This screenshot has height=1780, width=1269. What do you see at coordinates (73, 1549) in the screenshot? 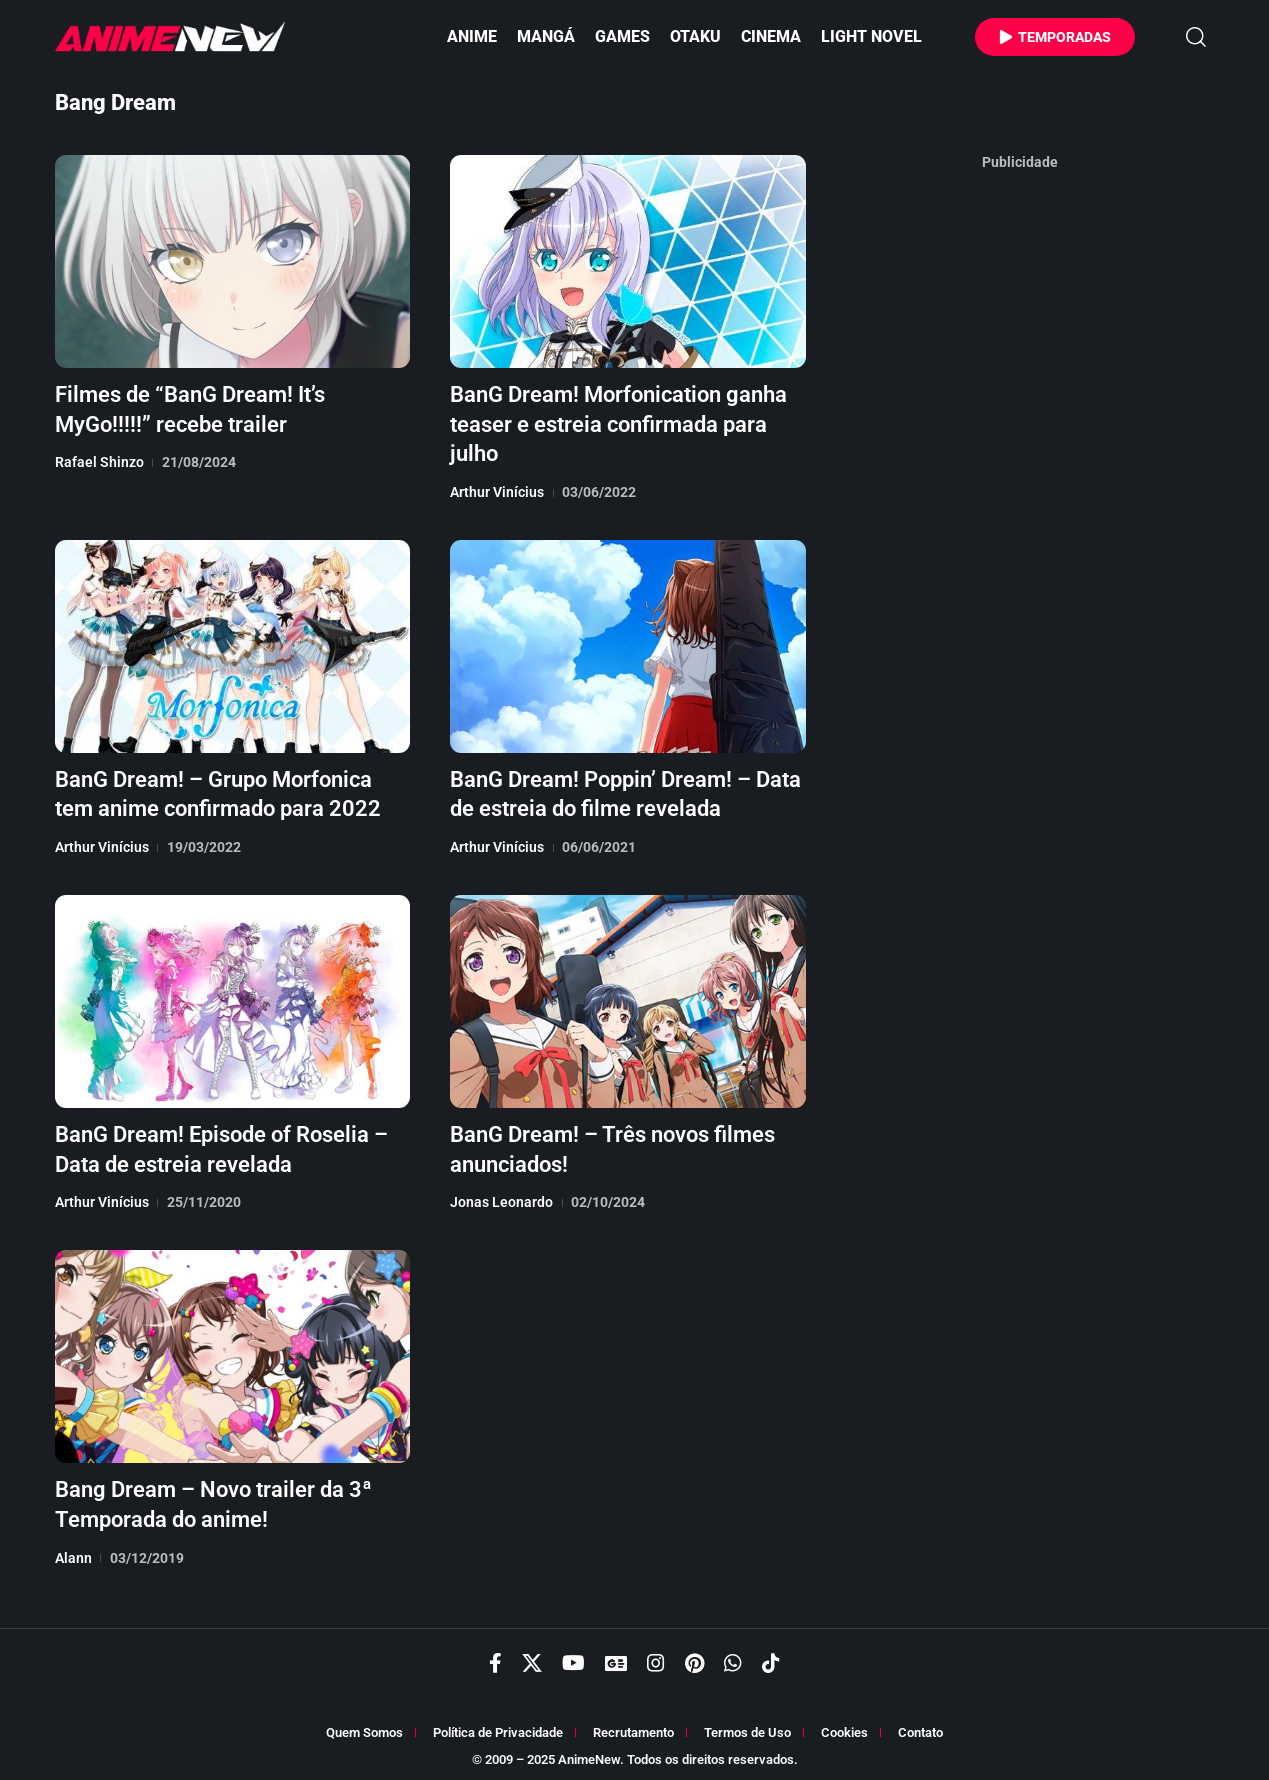
I see `Alann` at bounding box center [73, 1549].